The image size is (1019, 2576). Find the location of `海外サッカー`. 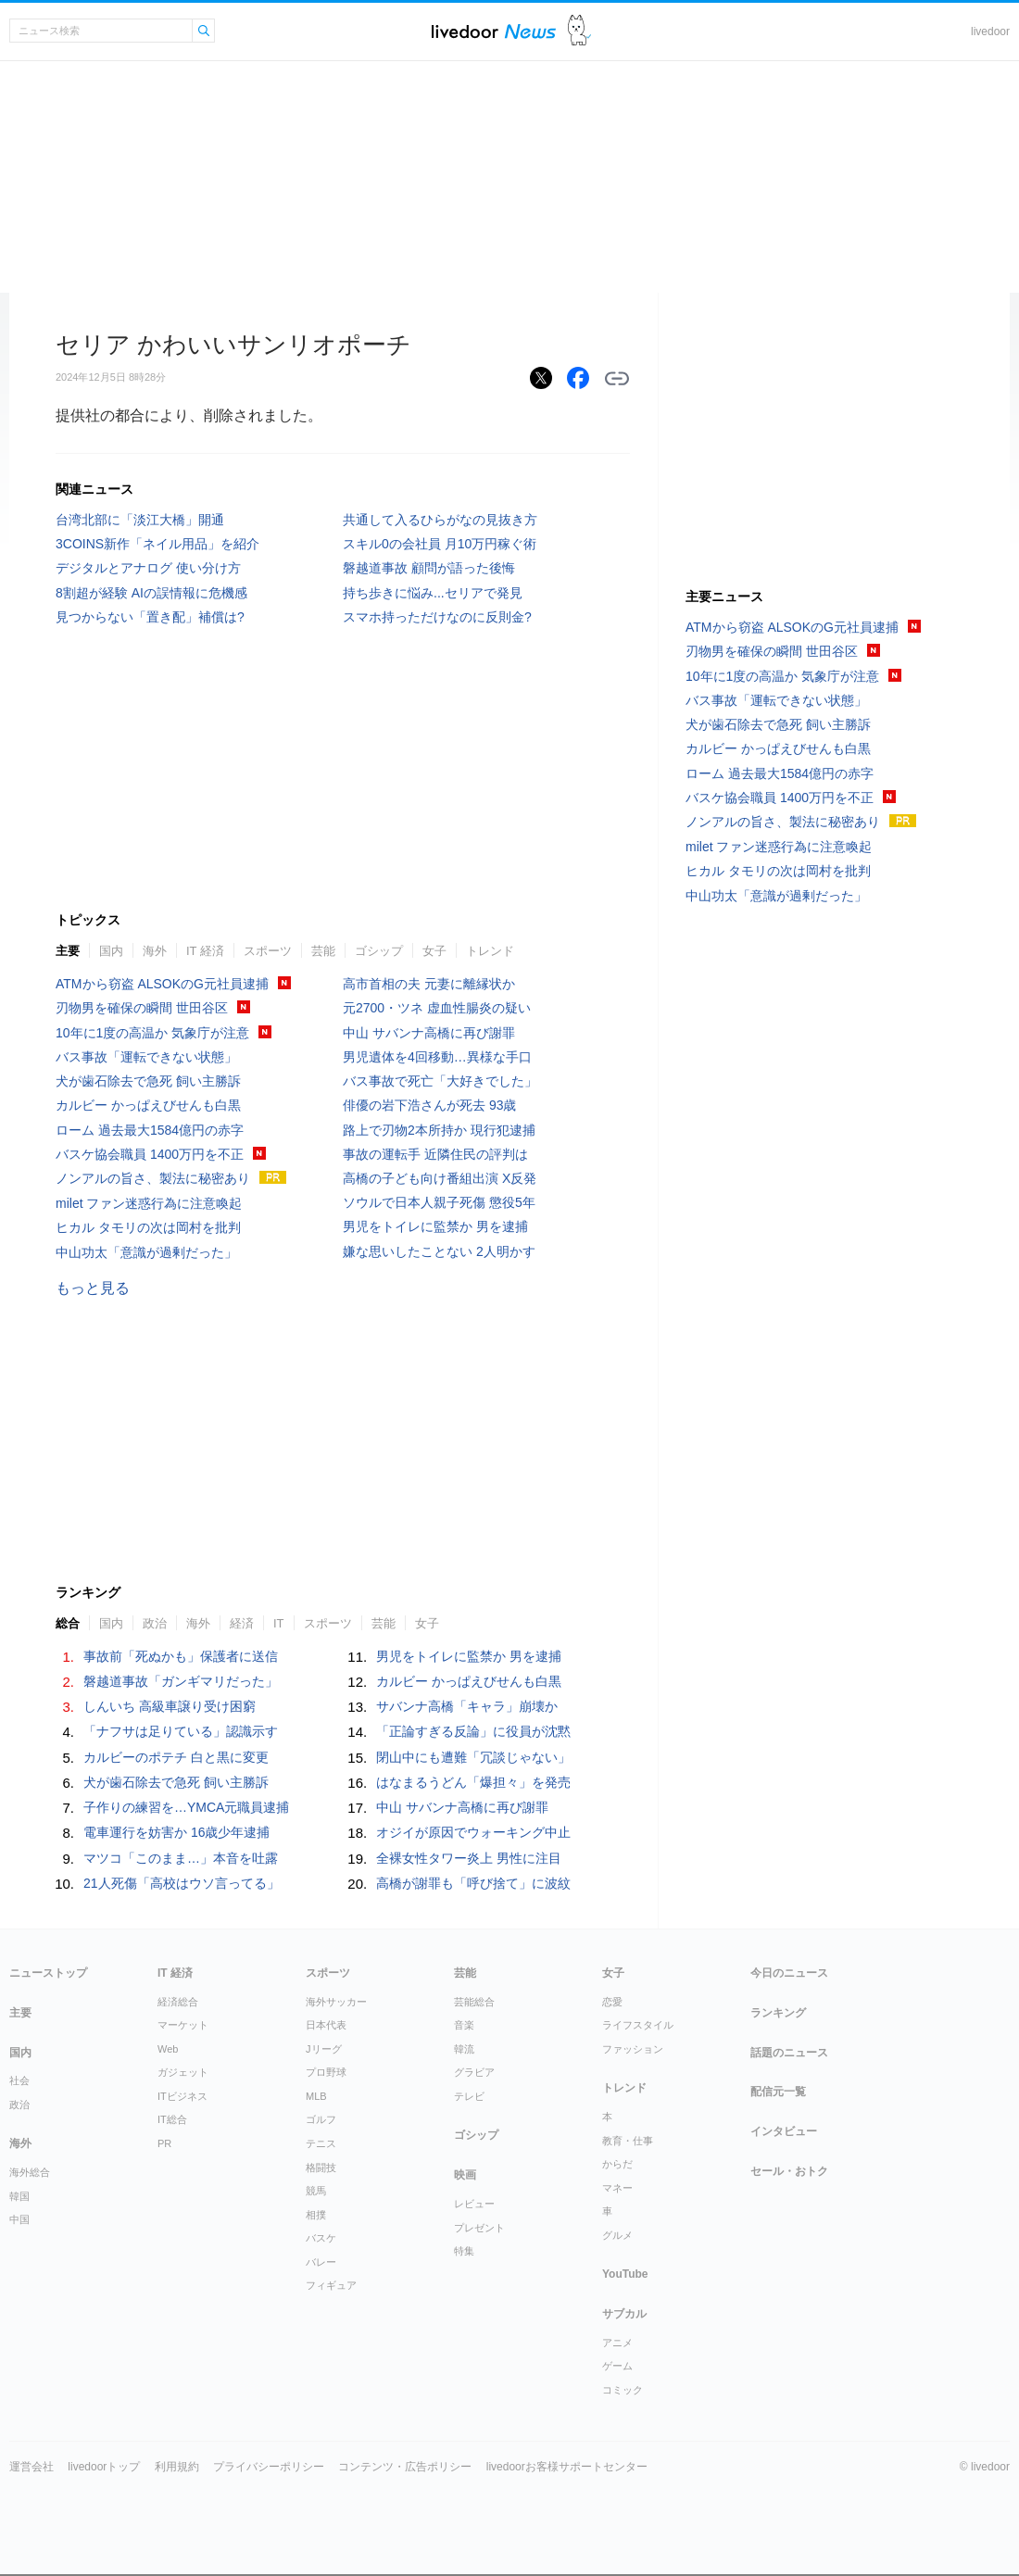

海外サッカー is located at coordinates (336, 2001).